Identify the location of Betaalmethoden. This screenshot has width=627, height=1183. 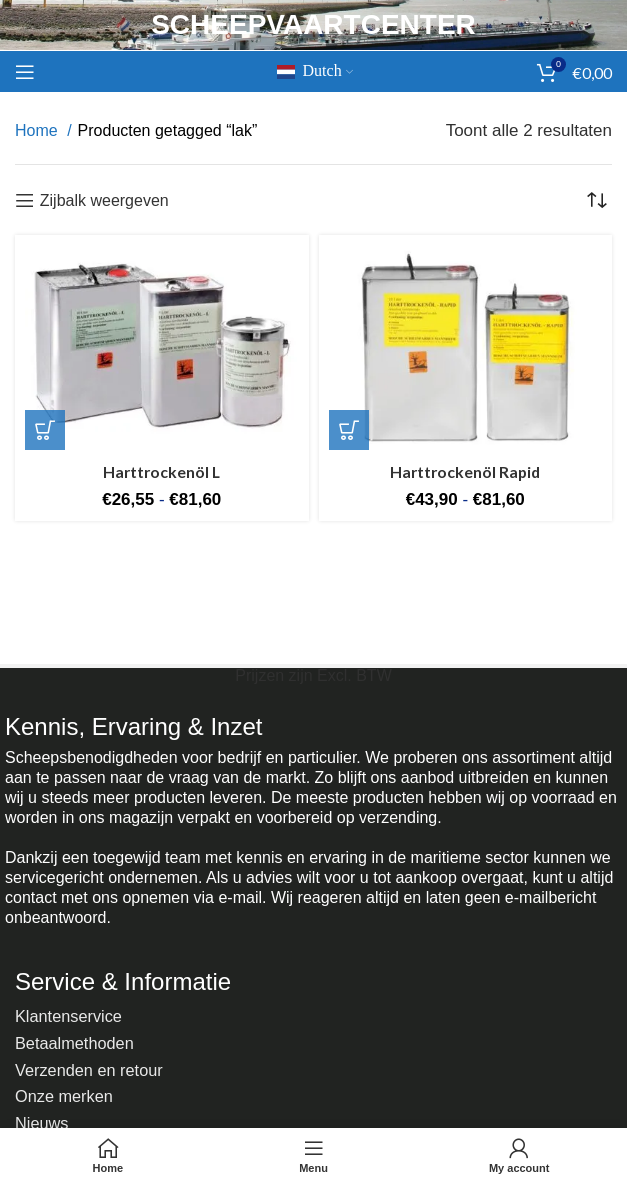
(77, 1032).